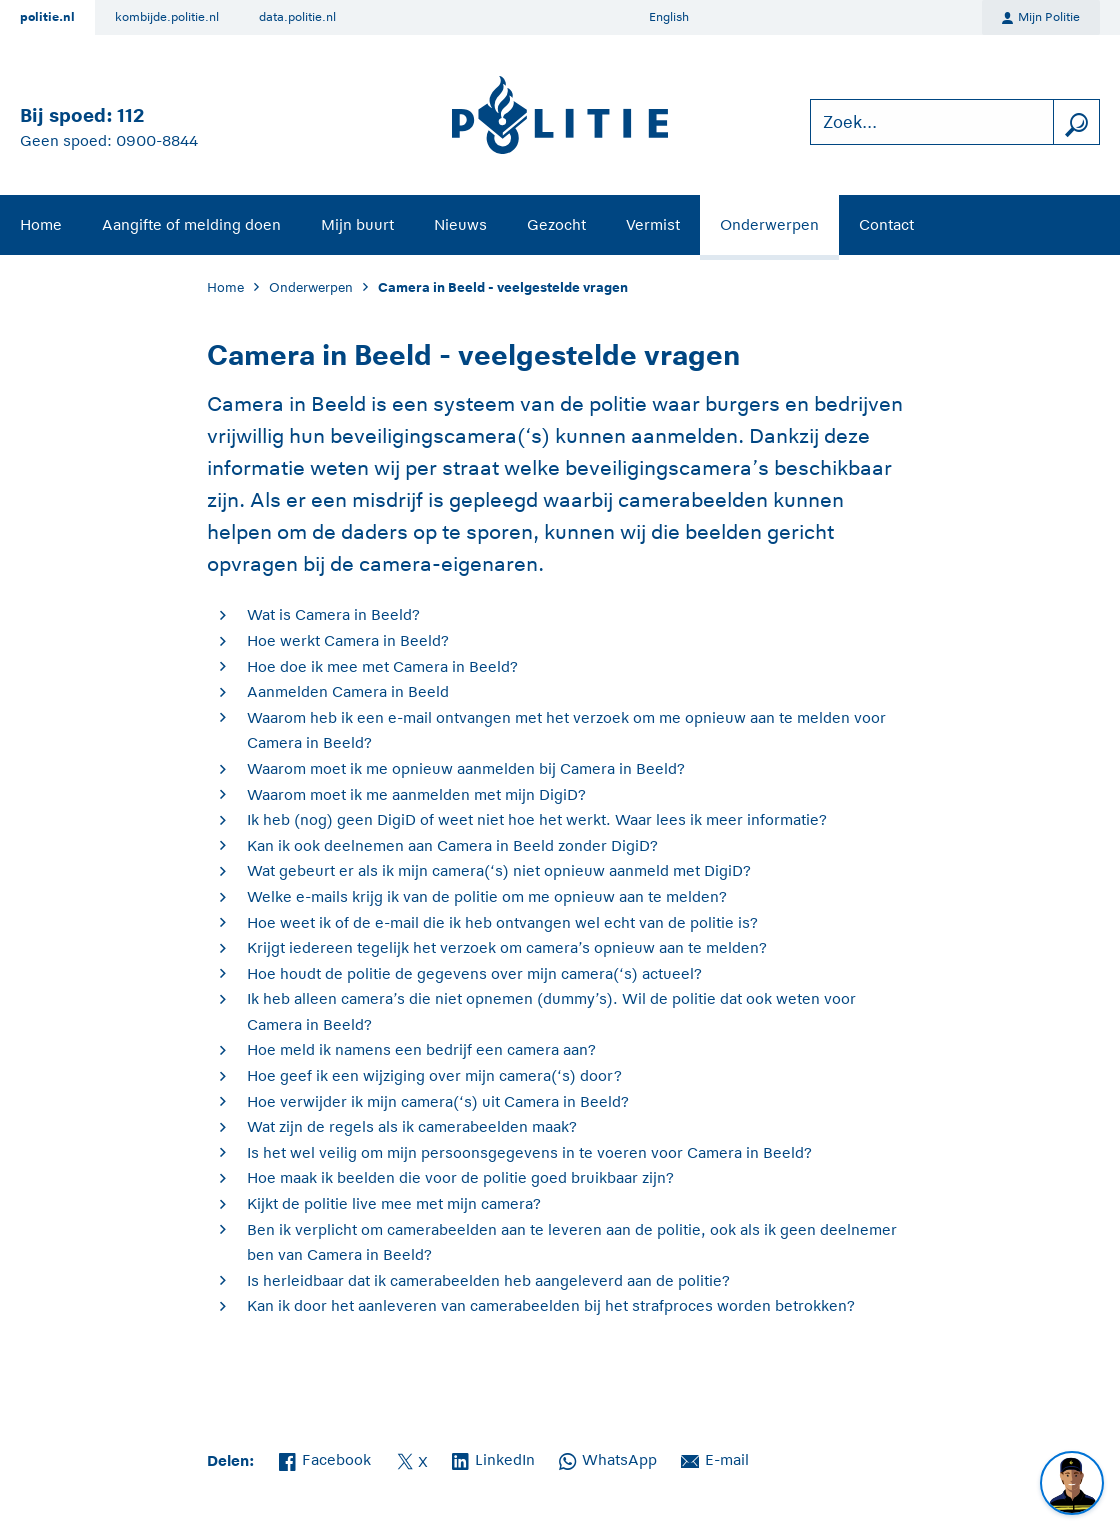 This screenshot has width=1120, height=1538. I want to click on Hoe werkt Camera in Beeld?, so click(348, 640).